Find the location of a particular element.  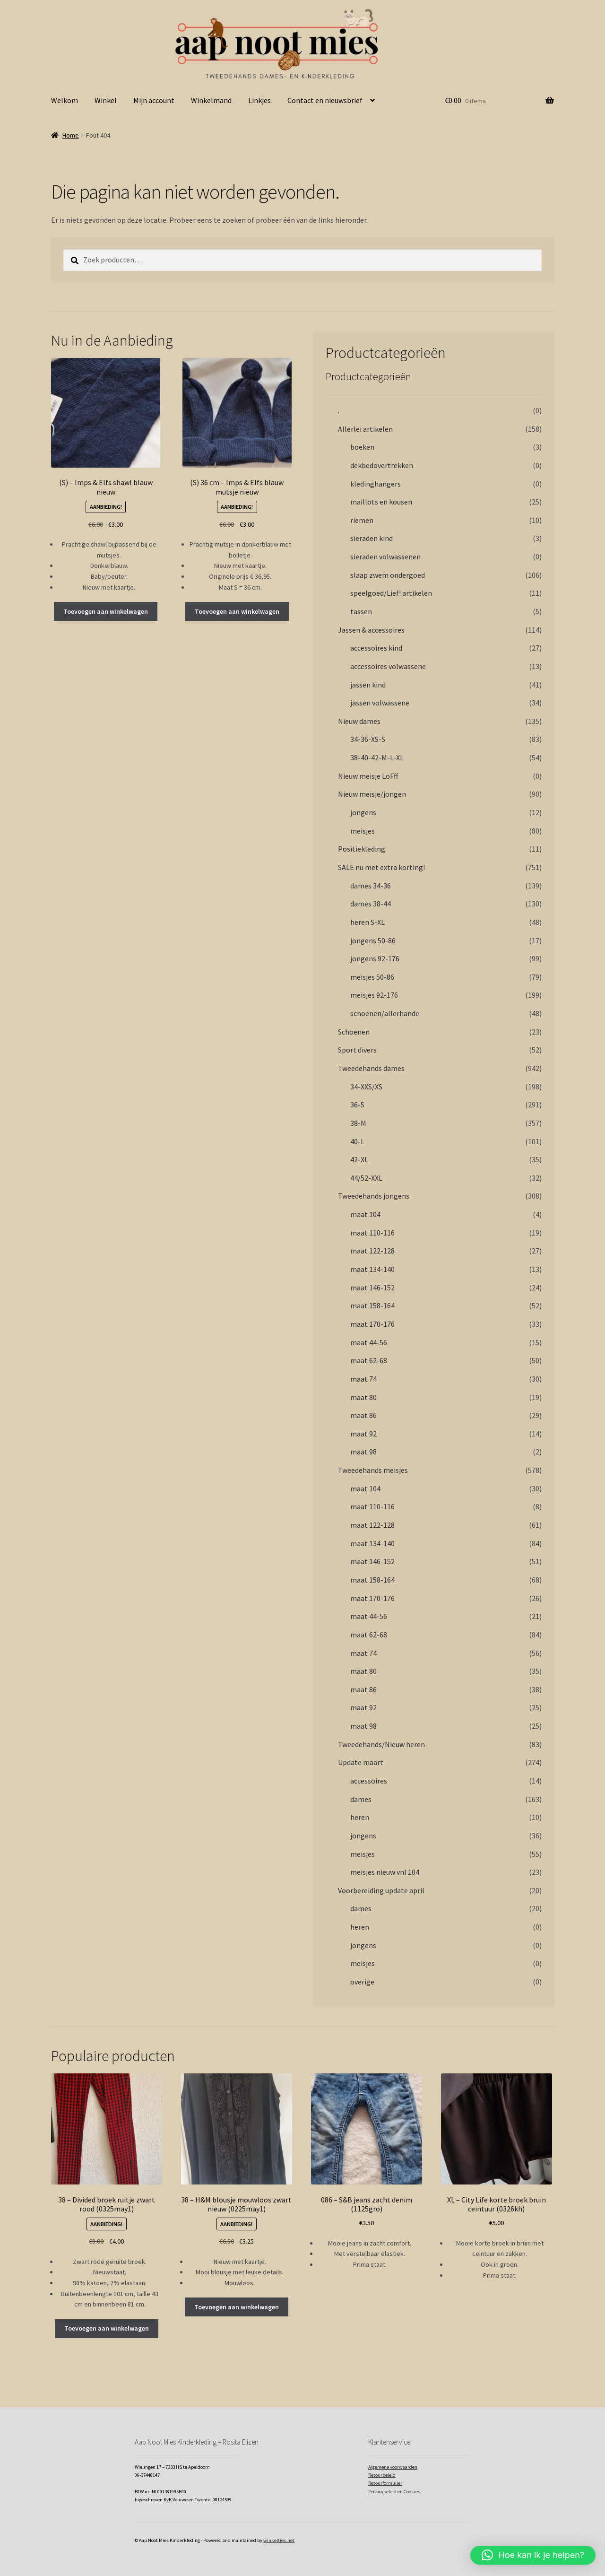

38-M is located at coordinates (358, 1123).